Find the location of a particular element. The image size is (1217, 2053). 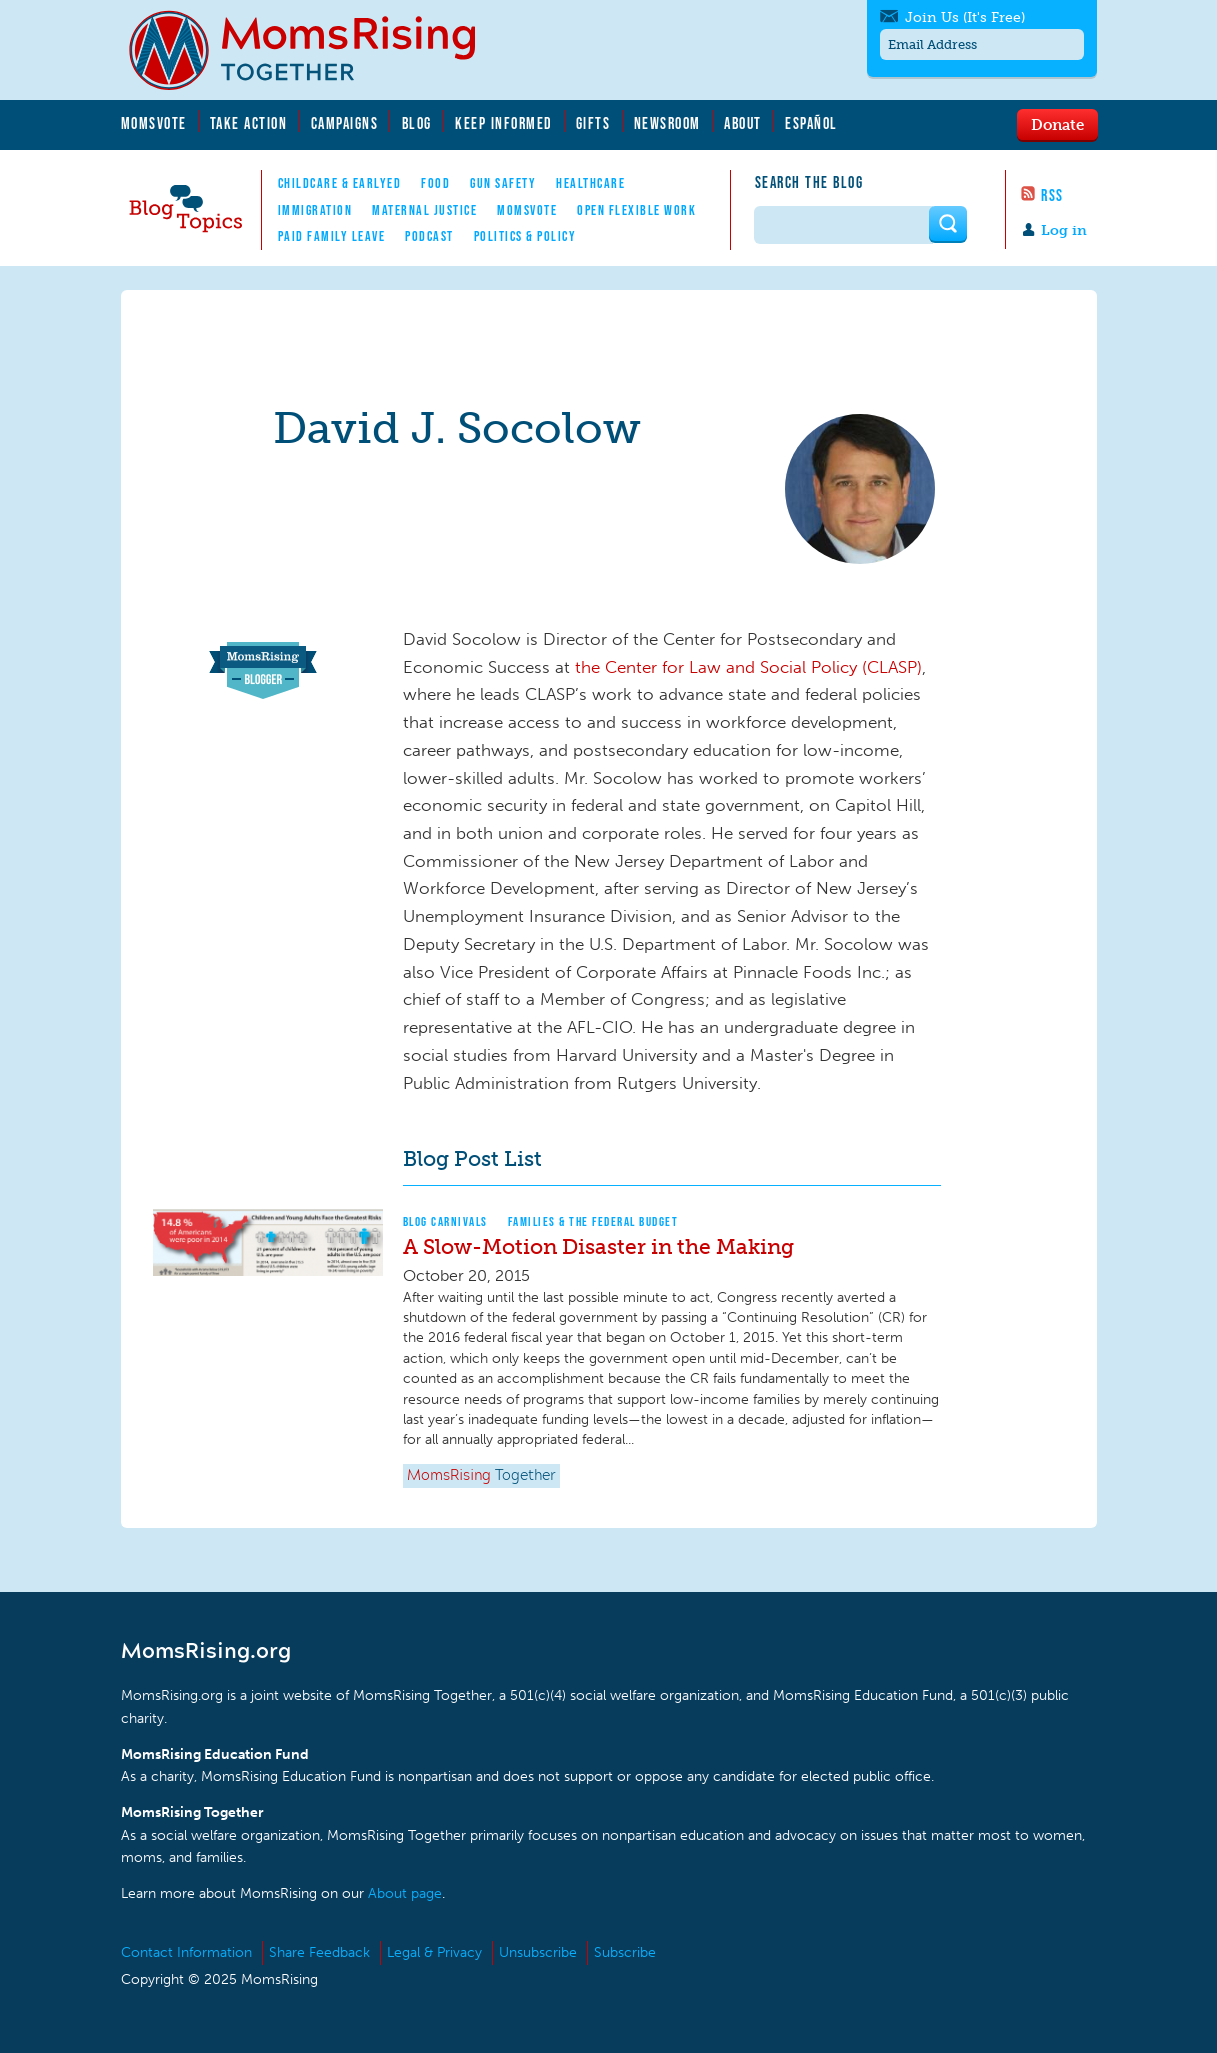

Share Feedback is located at coordinates (319, 1952).